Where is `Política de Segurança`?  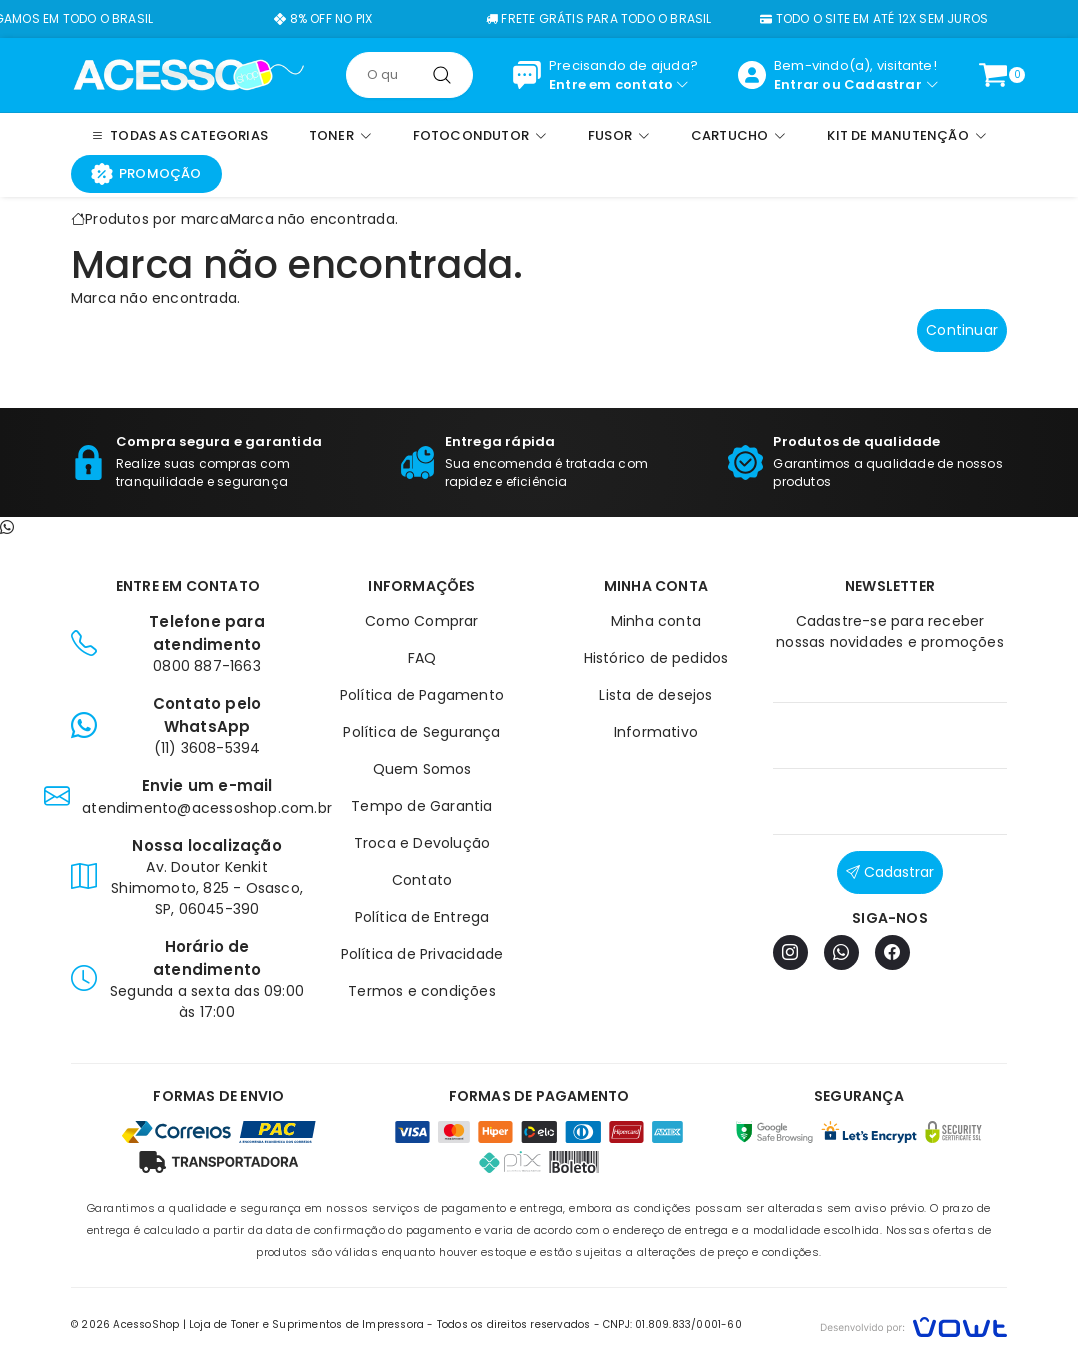
Política de Segurança is located at coordinates (421, 732).